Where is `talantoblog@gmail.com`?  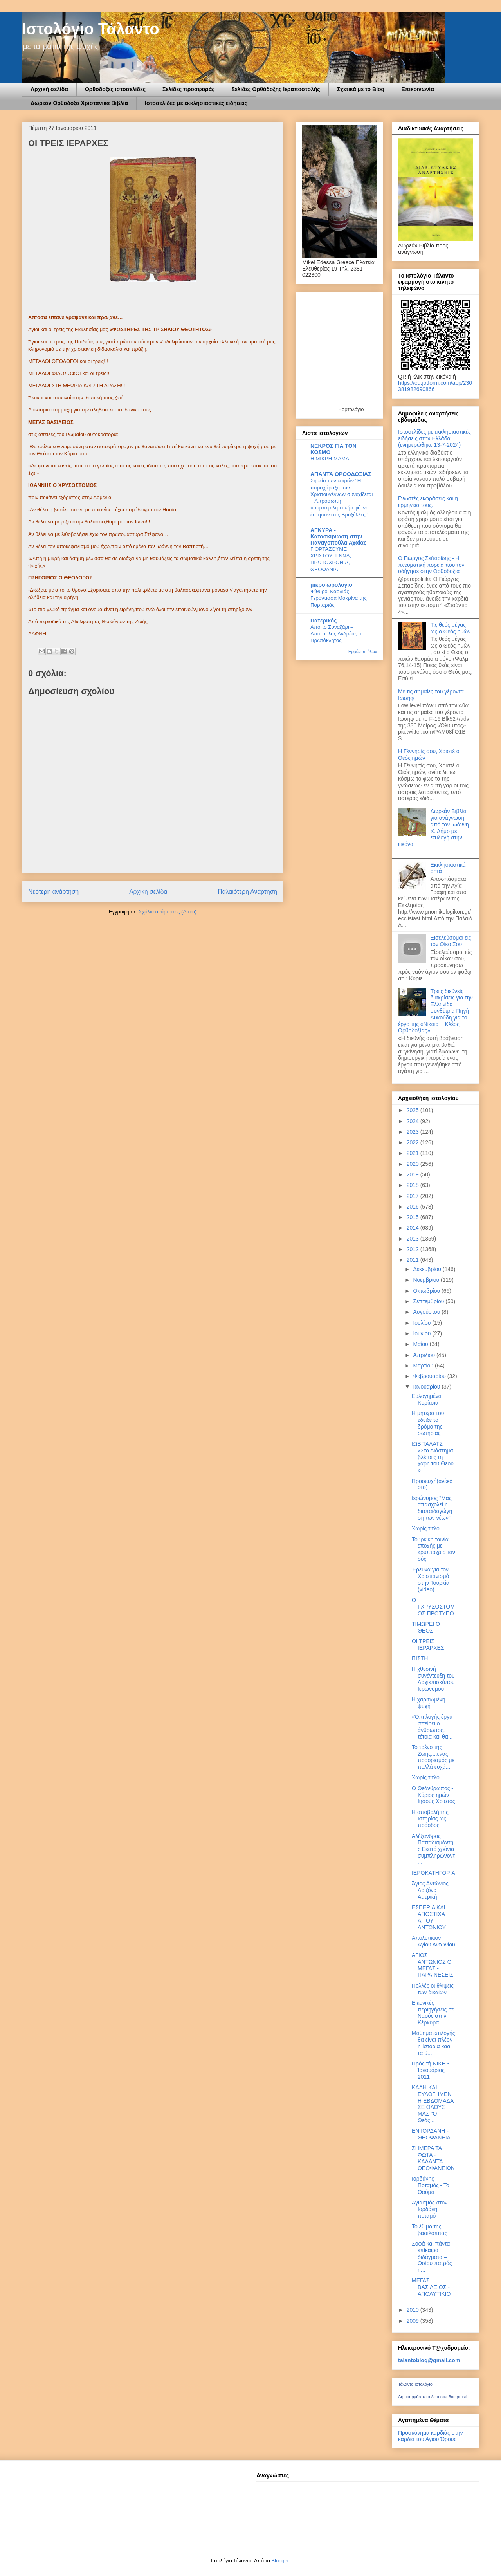
talantoblog@gmail.com is located at coordinates (429, 2360).